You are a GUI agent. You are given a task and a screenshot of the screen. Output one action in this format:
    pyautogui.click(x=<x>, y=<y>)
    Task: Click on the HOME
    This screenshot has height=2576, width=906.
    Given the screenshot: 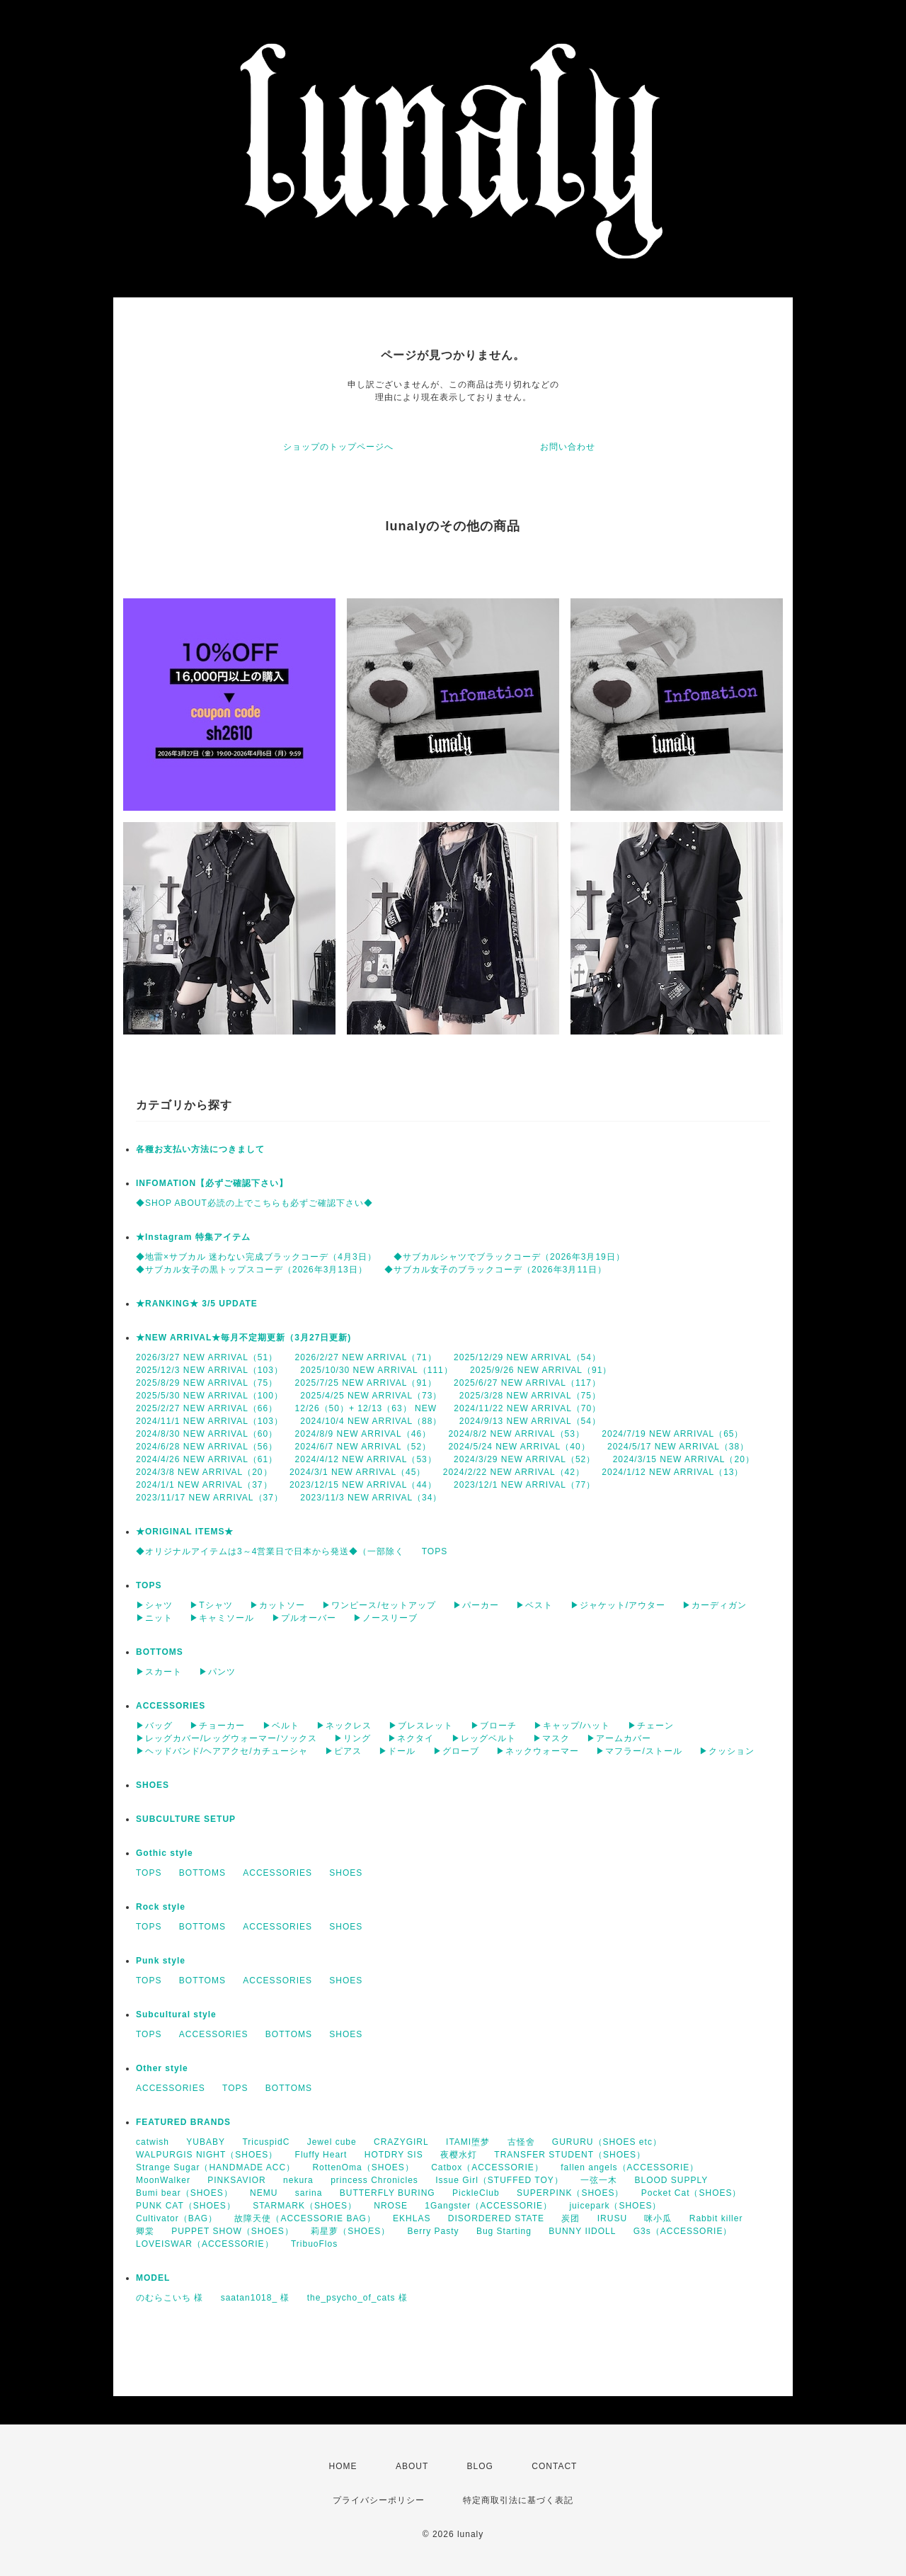 What is the action you would take?
    pyautogui.click(x=343, y=2466)
    